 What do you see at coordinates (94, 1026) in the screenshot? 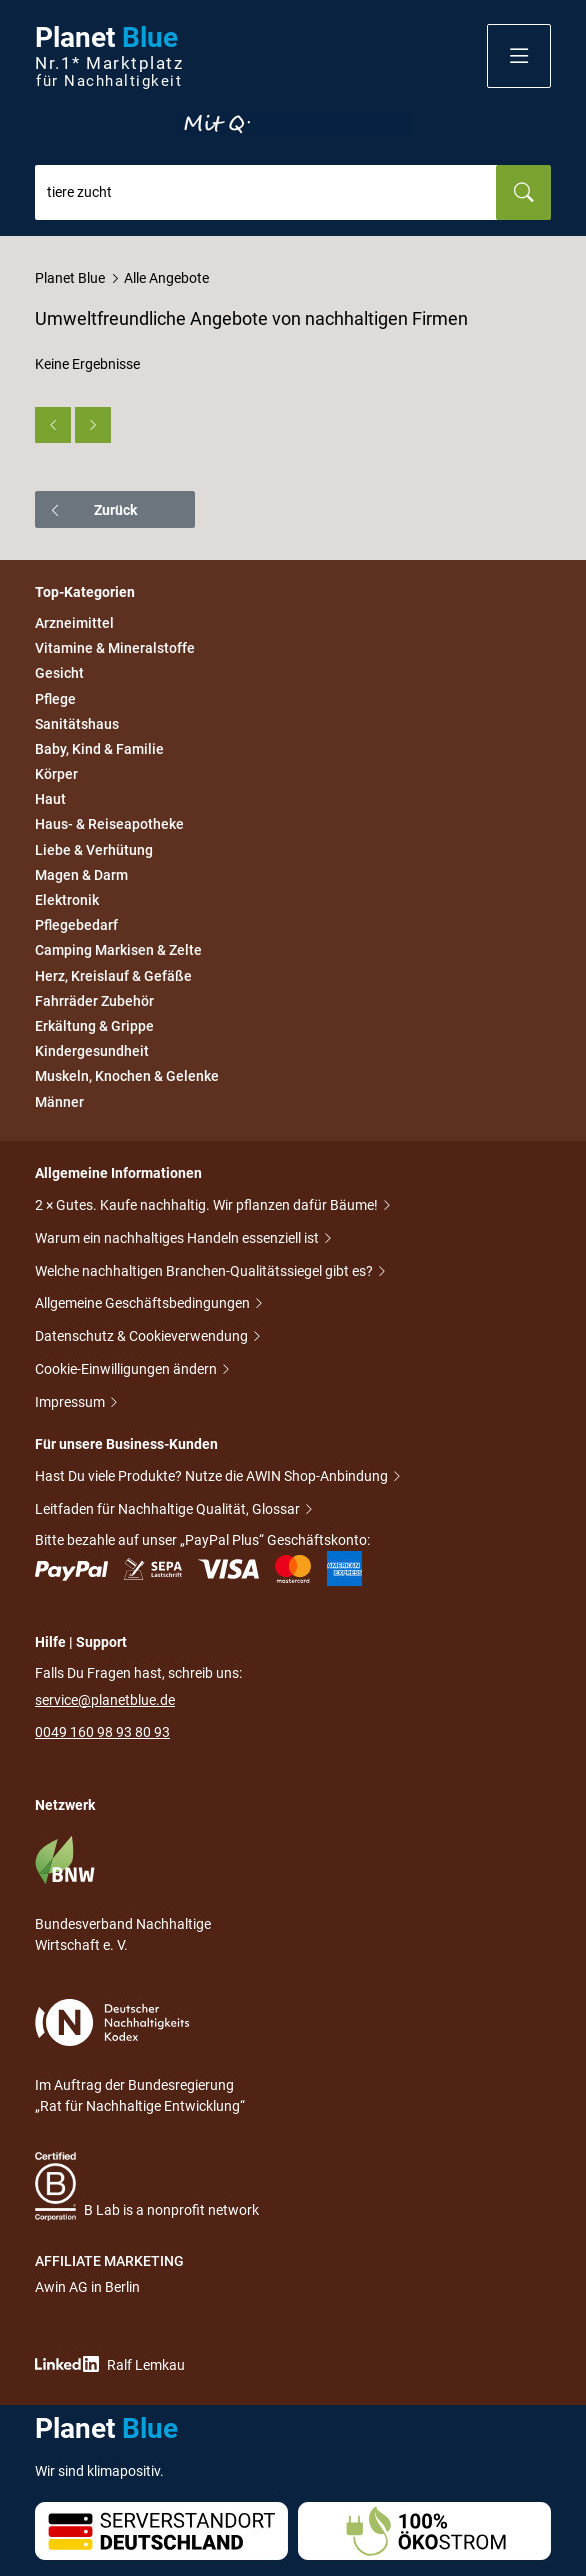
I see `Erkältung & Grippe` at bounding box center [94, 1026].